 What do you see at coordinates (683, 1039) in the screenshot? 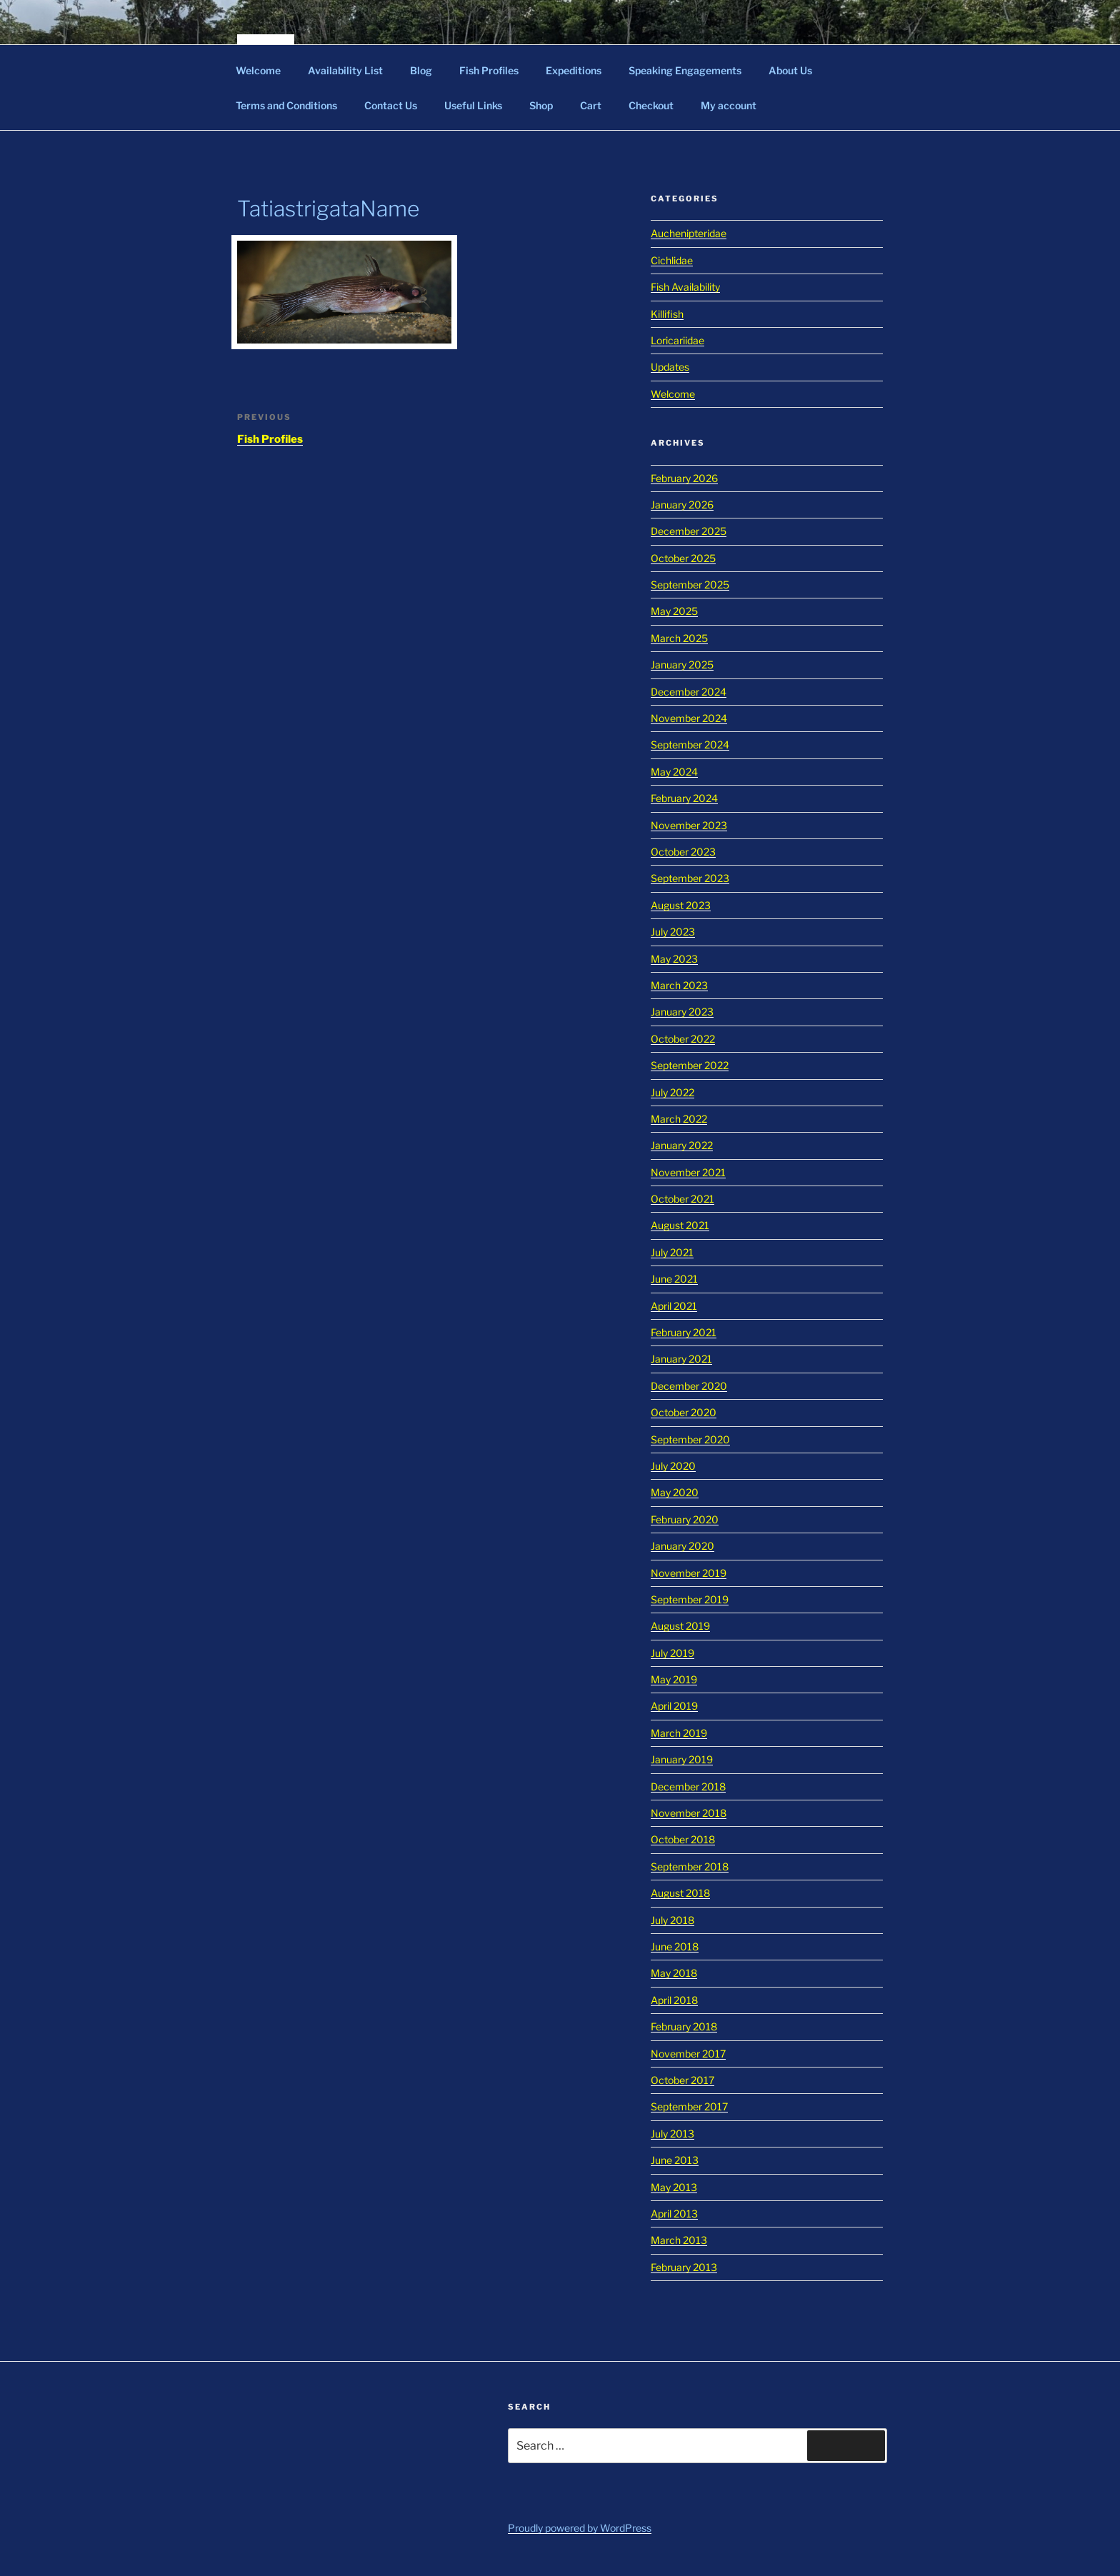
I see `October 2022` at bounding box center [683, 1039].